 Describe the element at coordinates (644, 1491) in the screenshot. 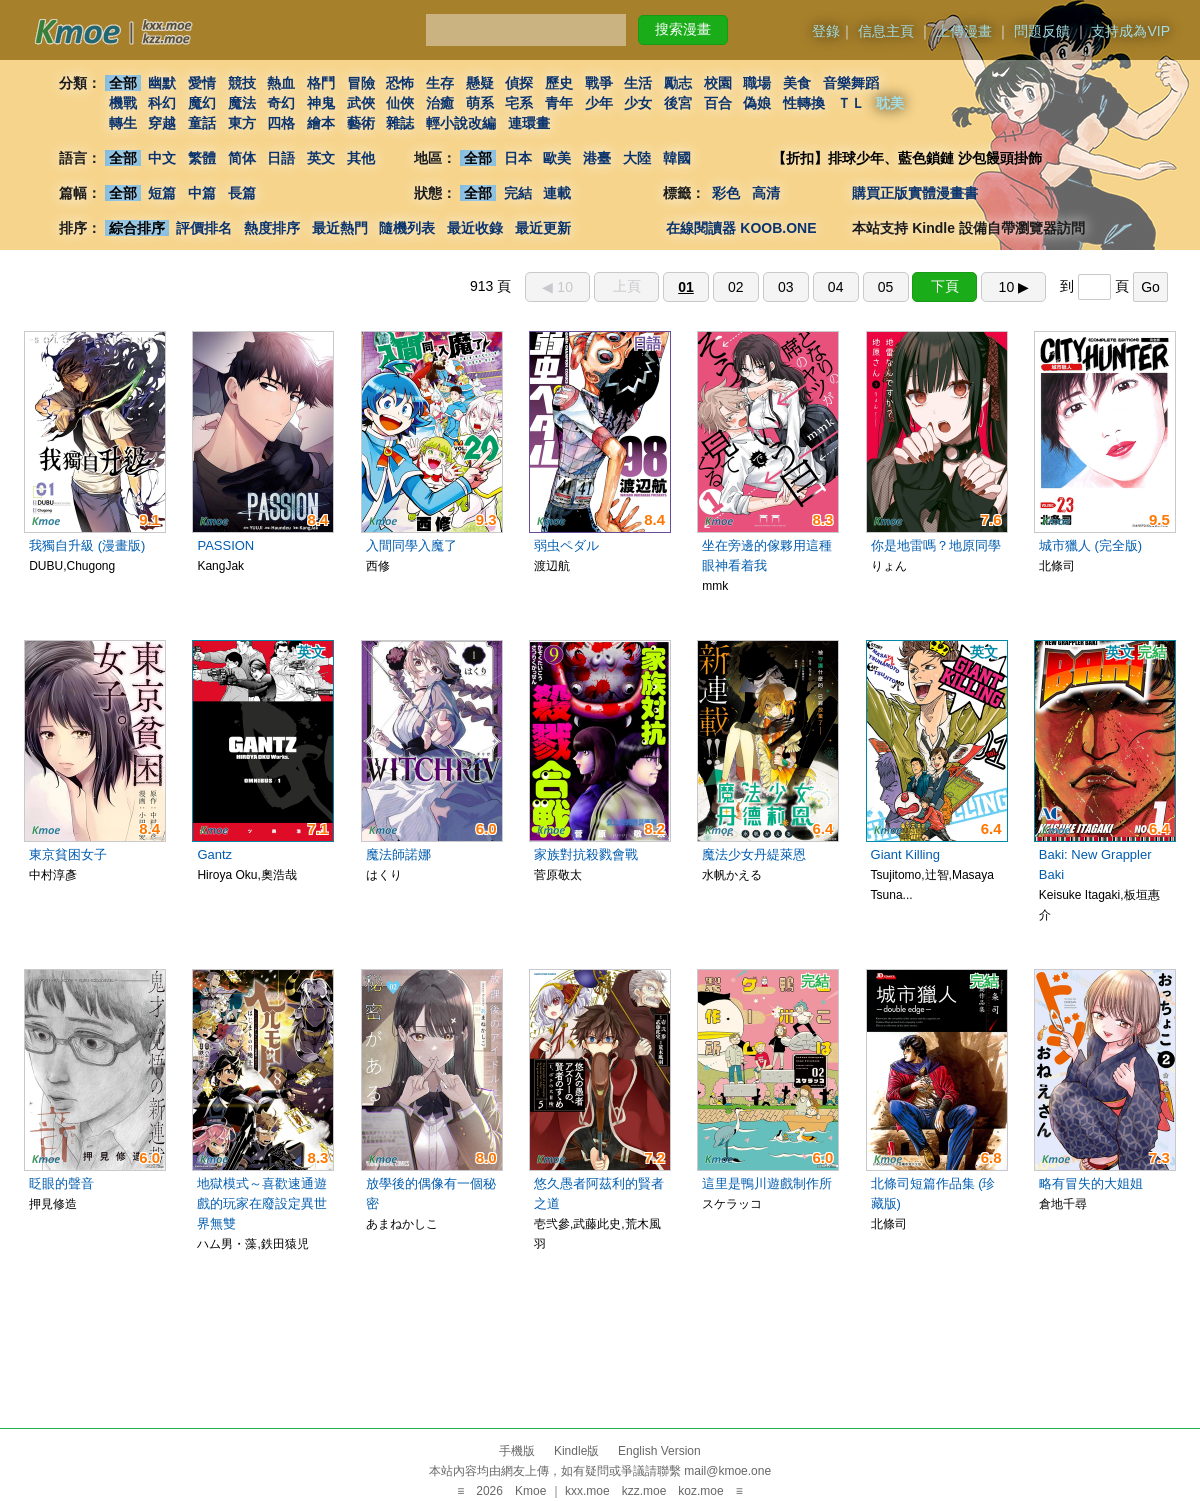

I see `kzz.moe` at that location.